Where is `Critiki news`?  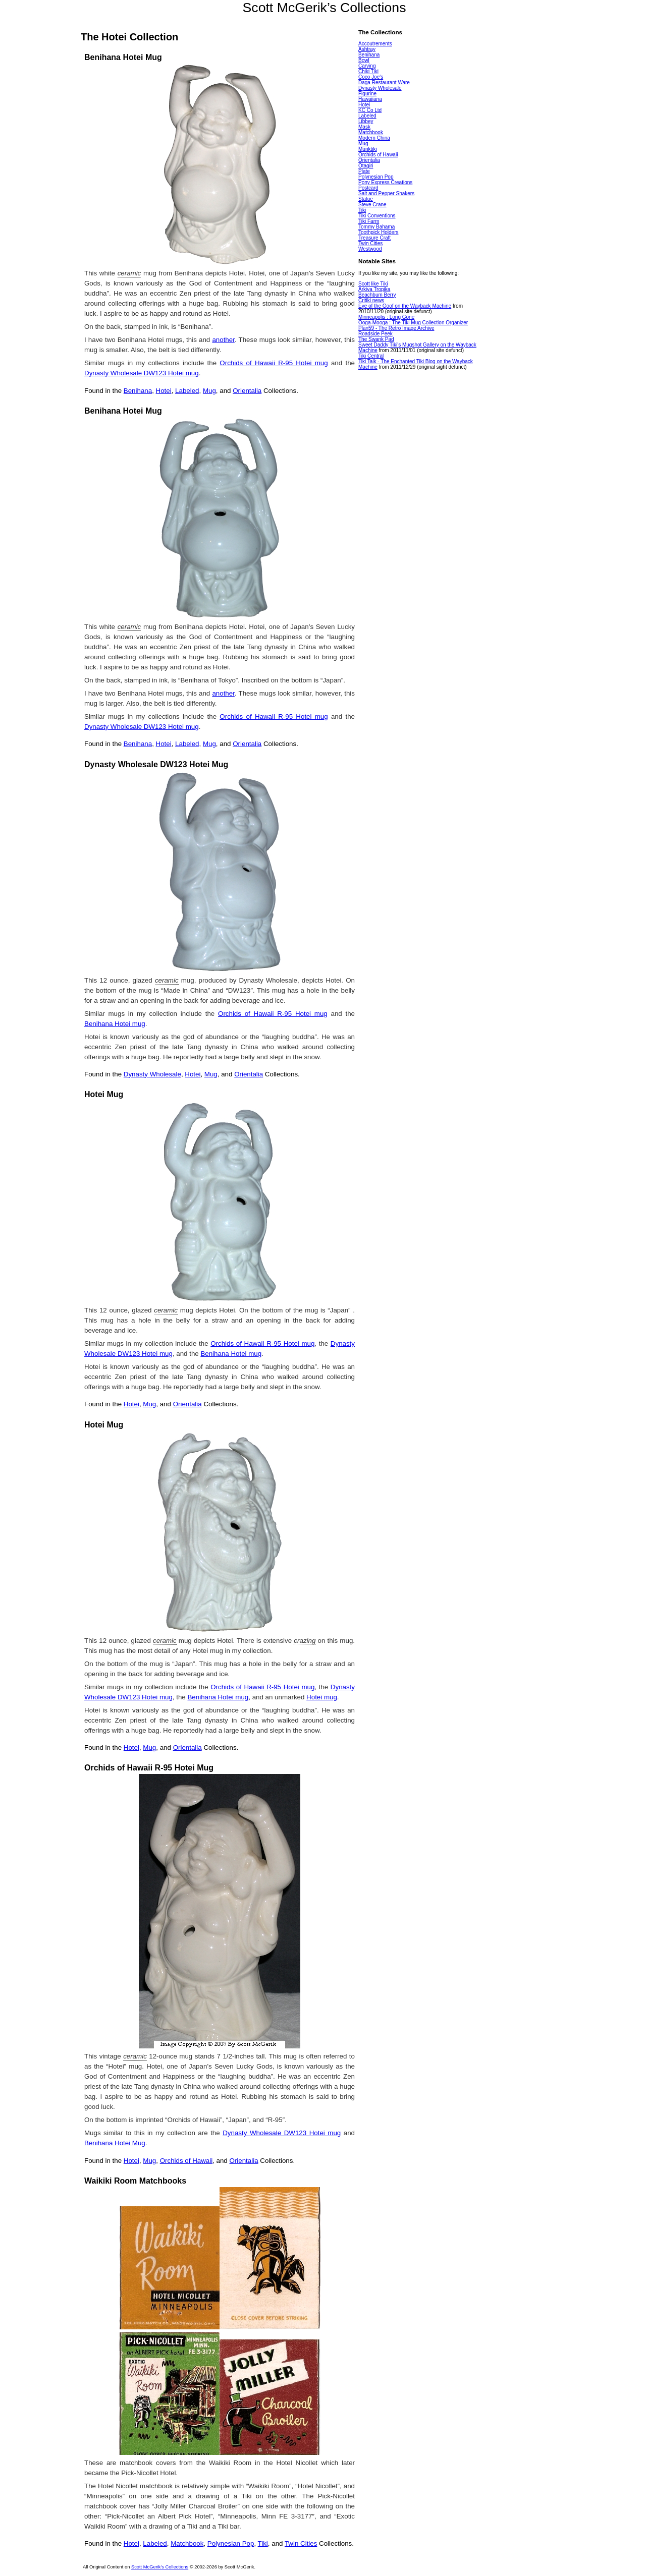
Critiki news is located at coordinates (371, 300).